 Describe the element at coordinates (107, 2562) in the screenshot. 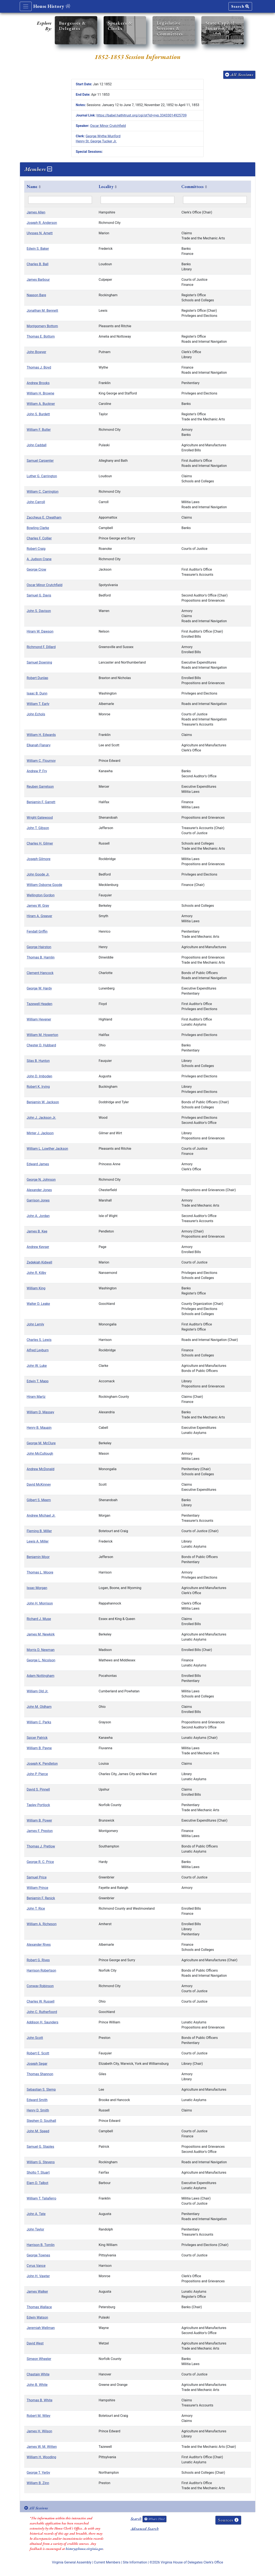

I see `Current Members` at that location.